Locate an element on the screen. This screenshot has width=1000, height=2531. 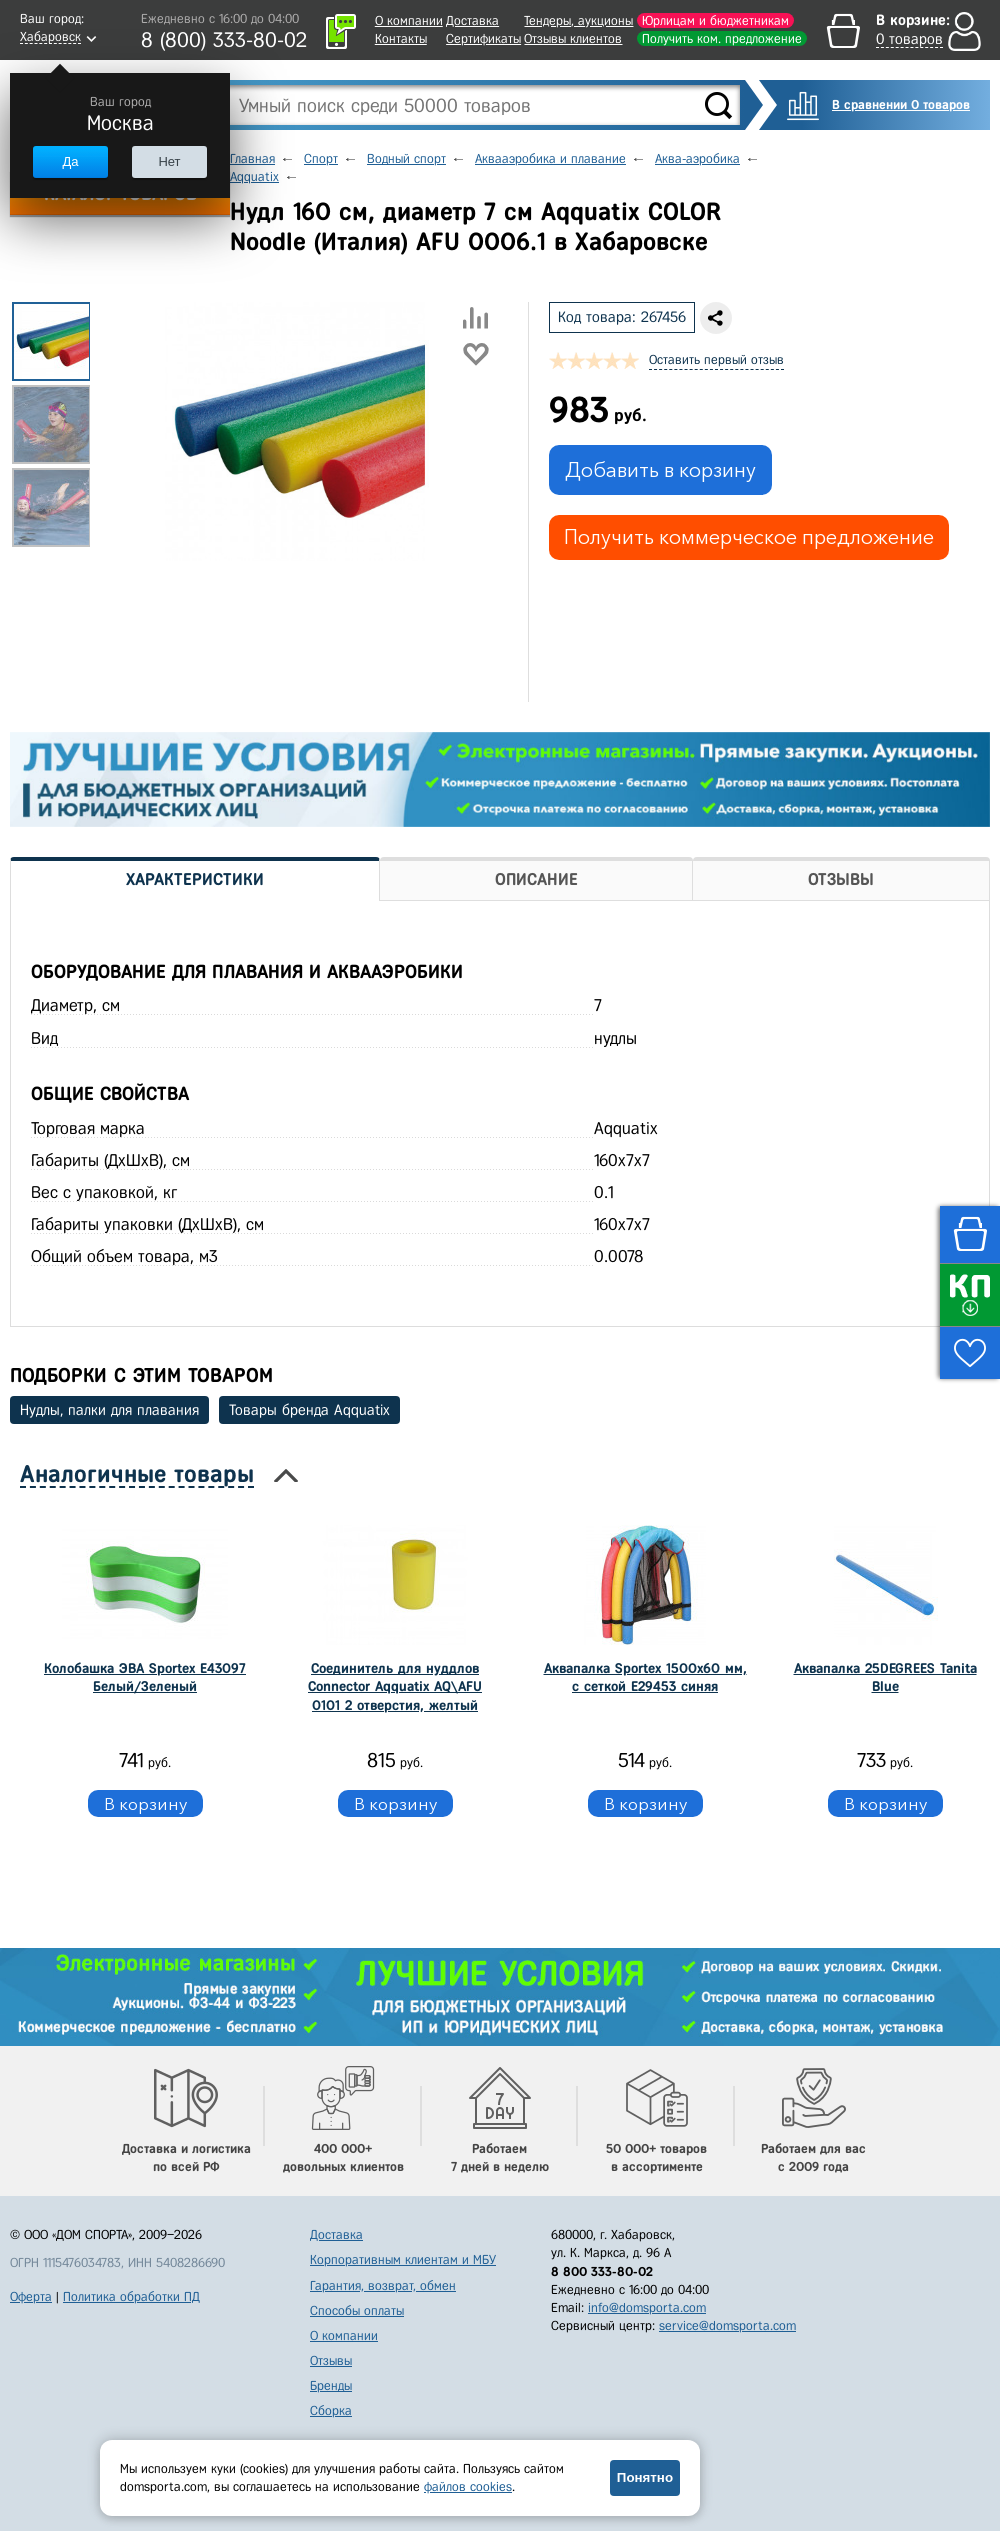
Тендеры, аукционы is located at coordinates (578, 20).